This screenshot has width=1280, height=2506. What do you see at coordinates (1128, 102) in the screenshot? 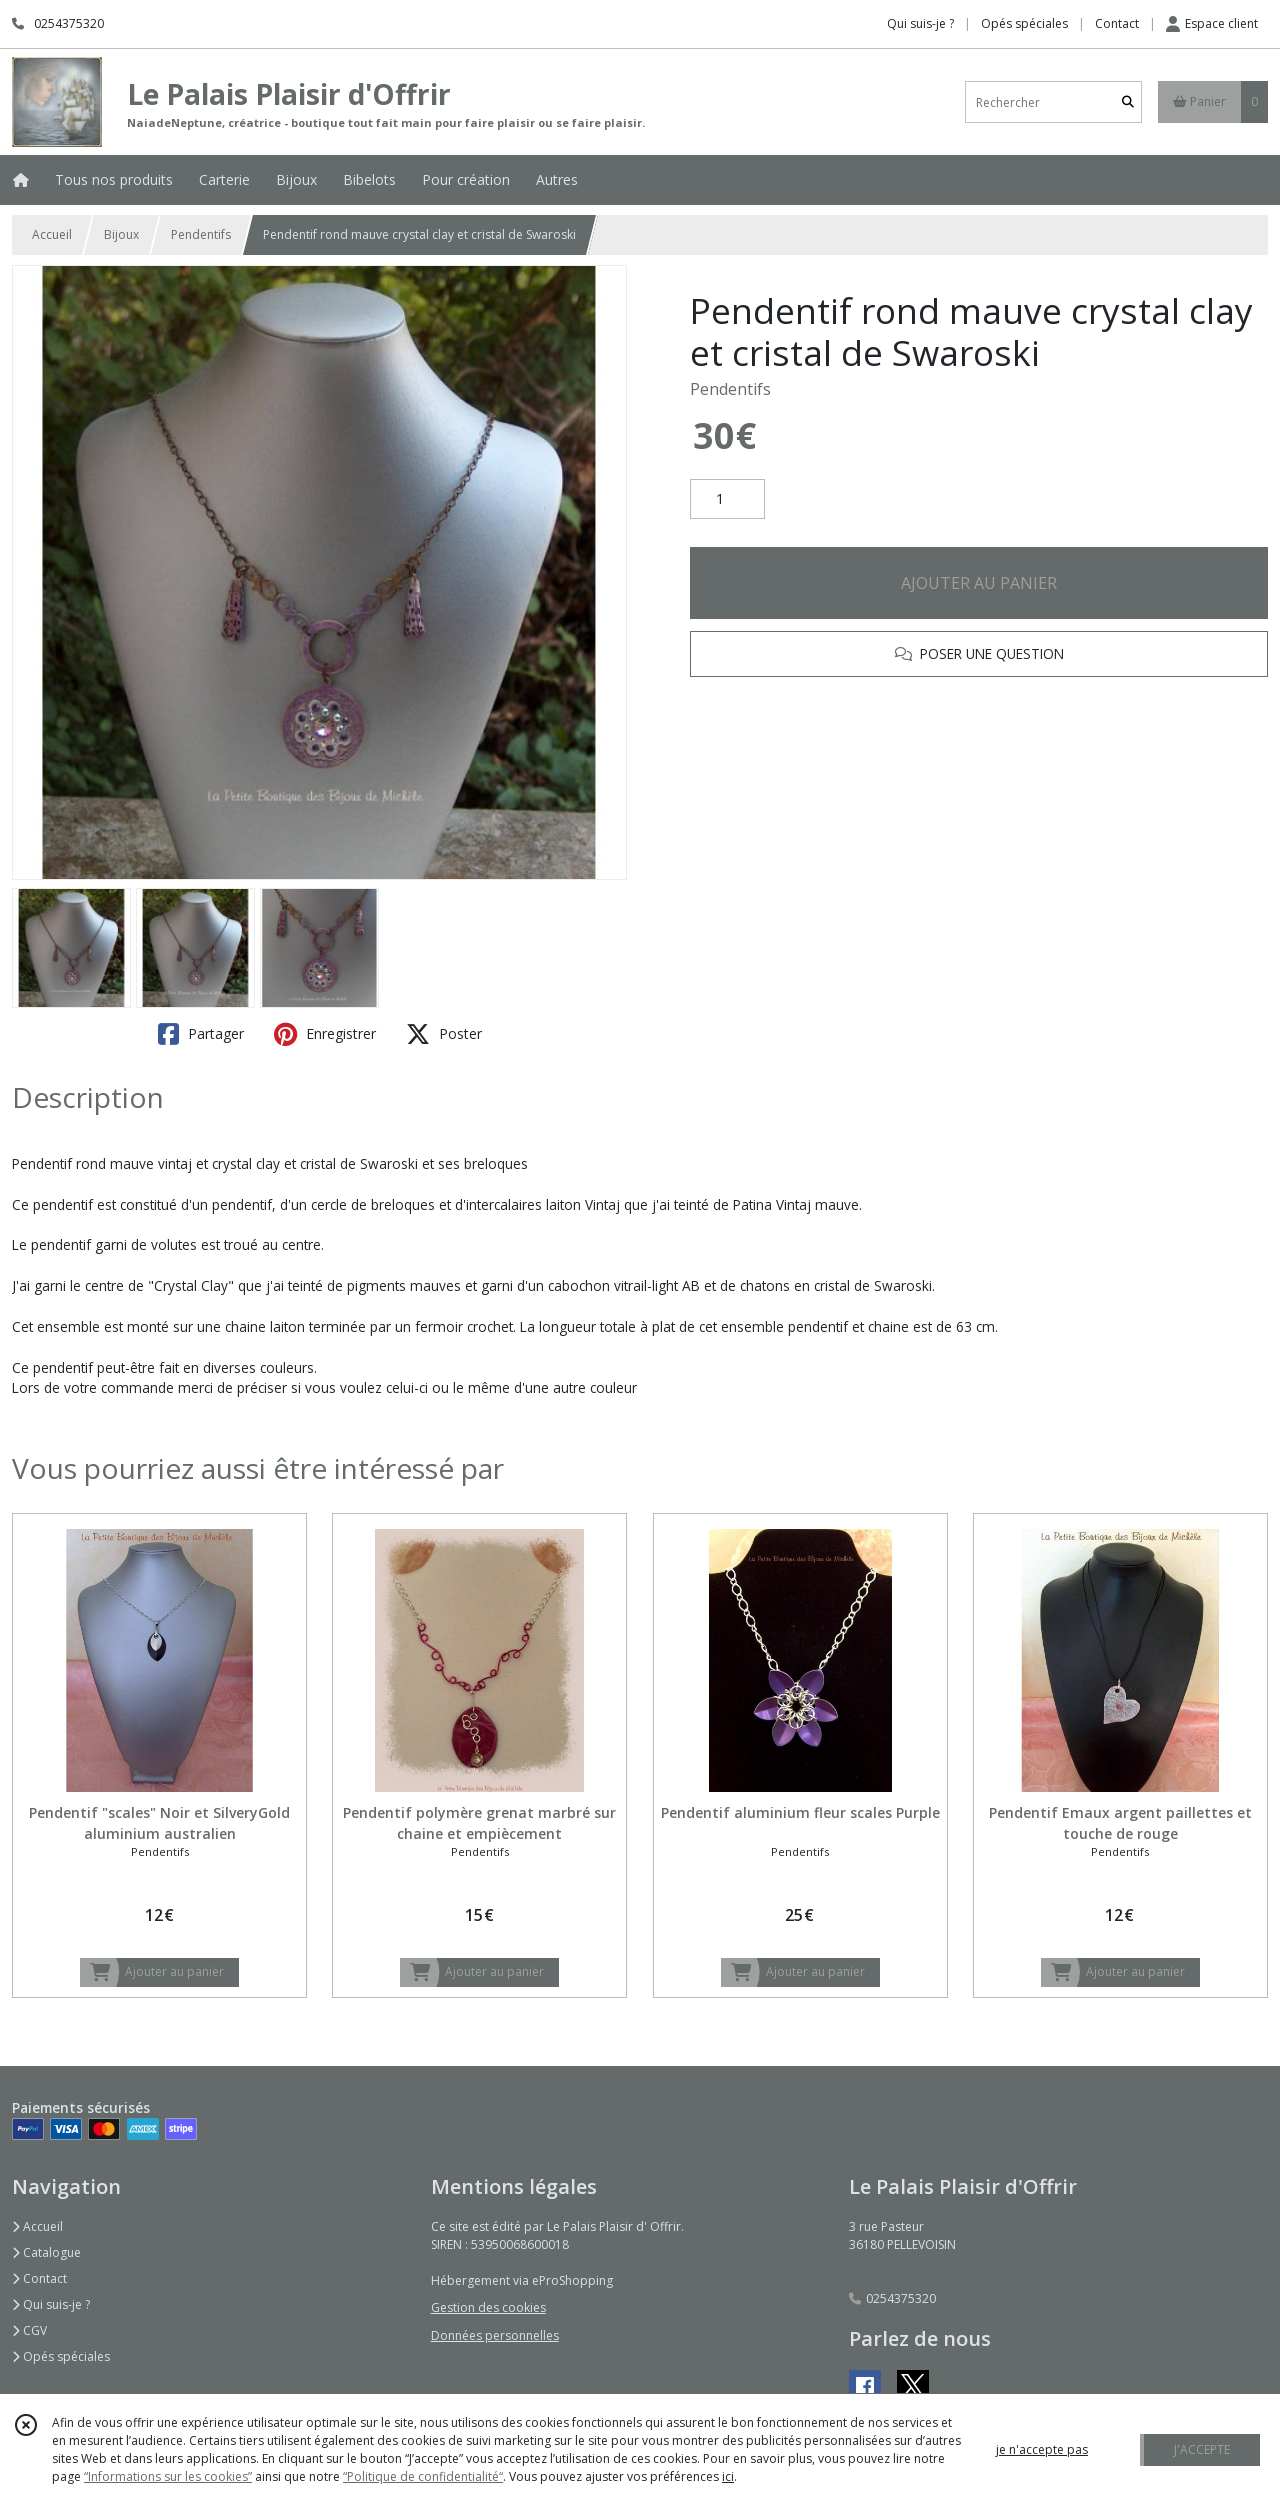
I see `[Rechercher]` at bounding box center [1128, 102].